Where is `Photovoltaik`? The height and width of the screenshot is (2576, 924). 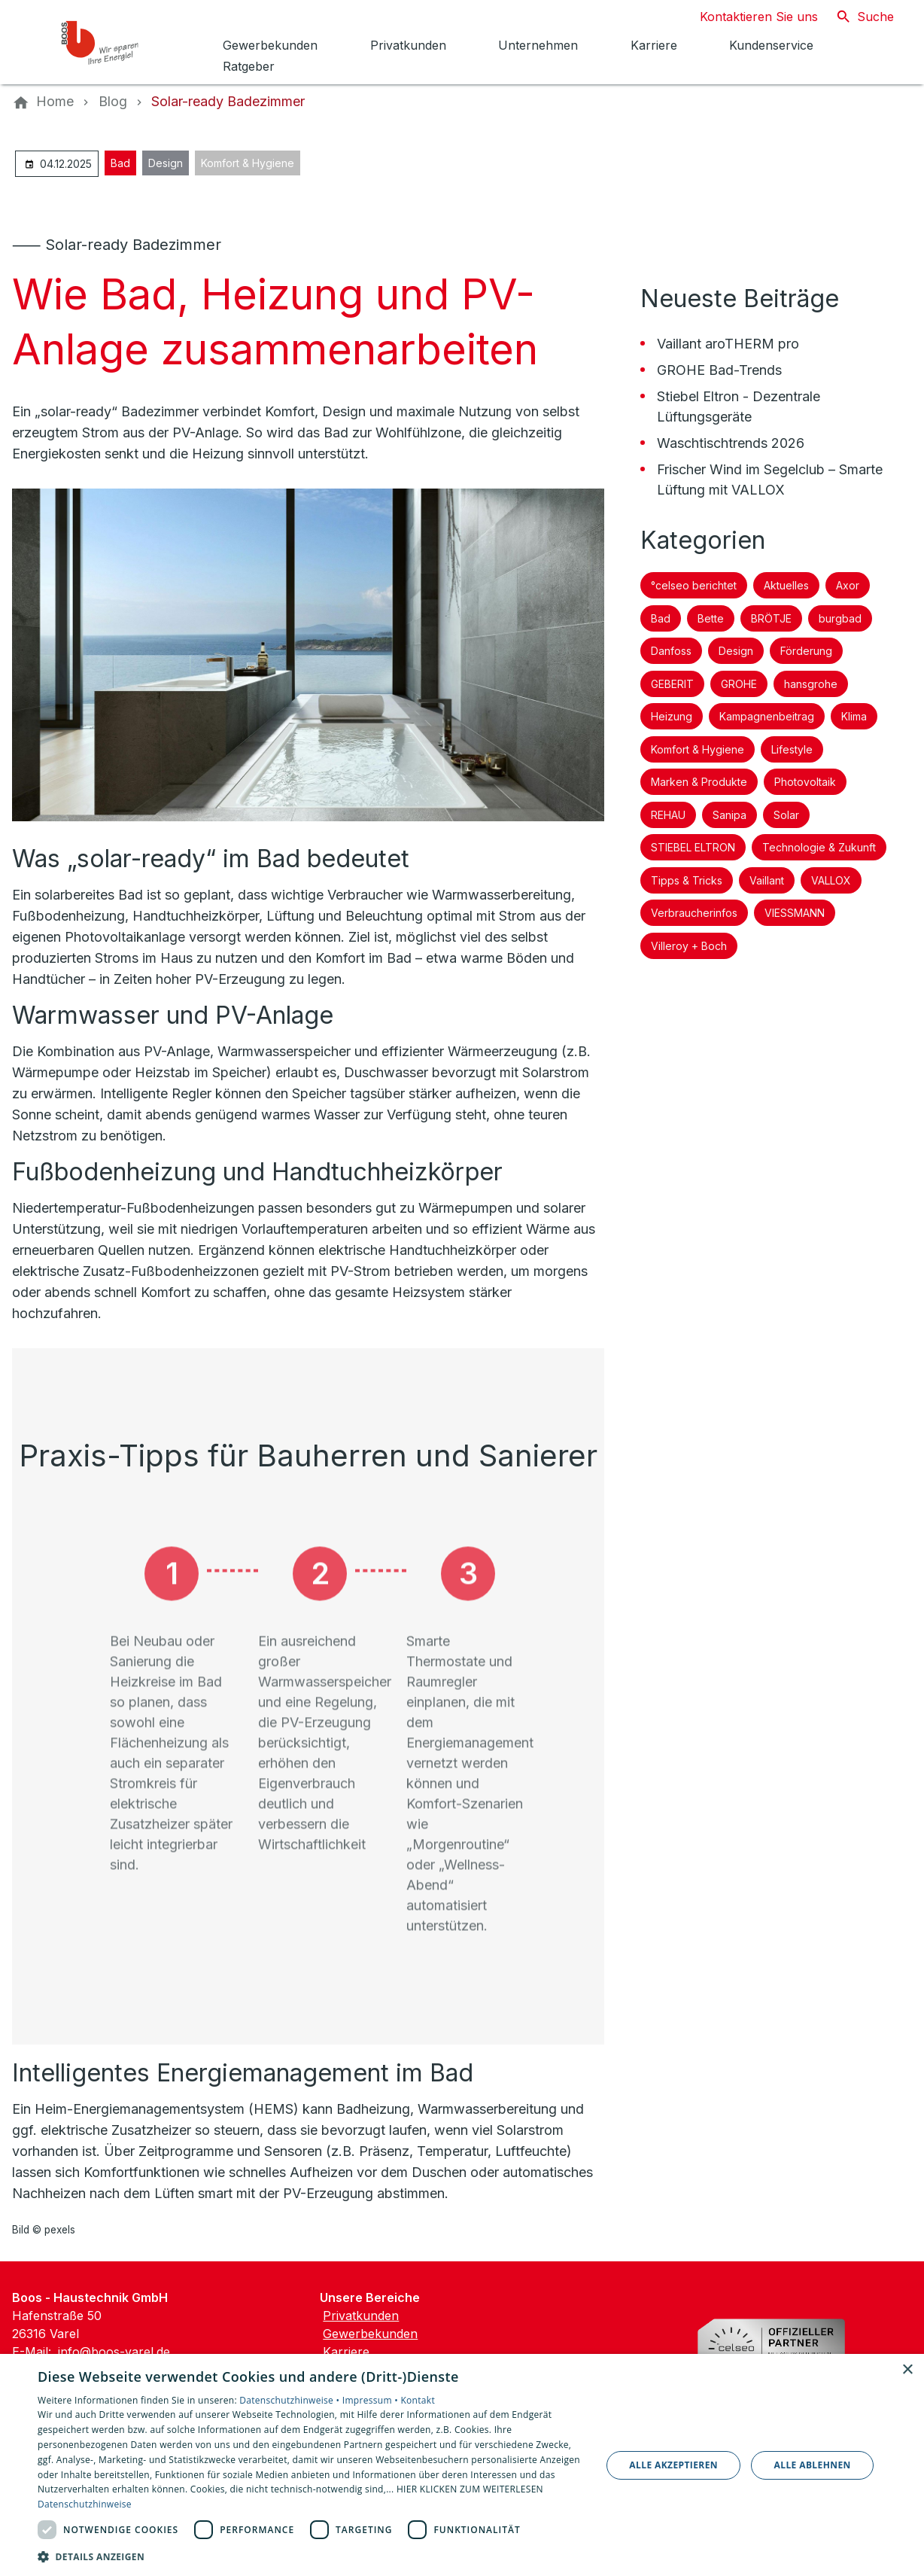 Photovoltaik is located at coordinates (805, 781).